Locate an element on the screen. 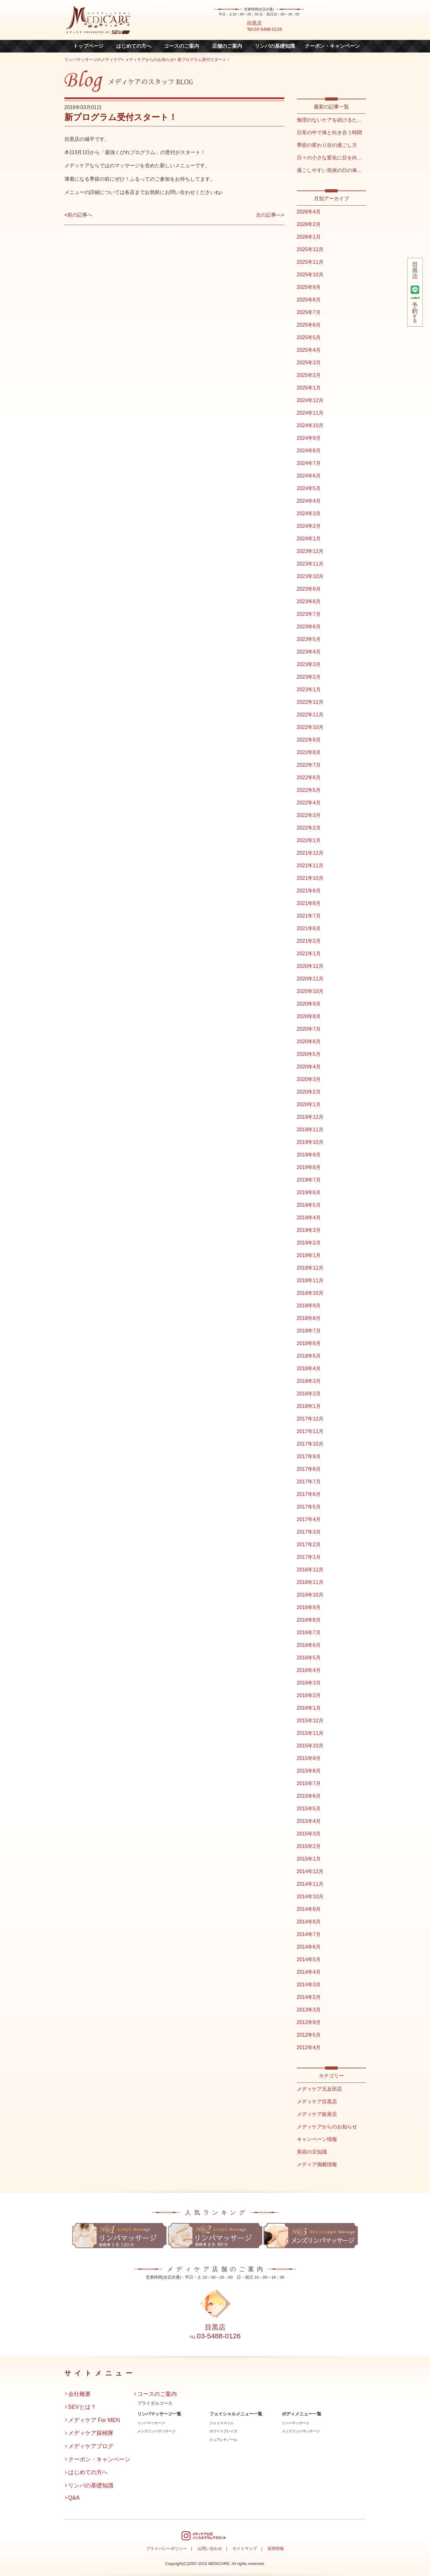 This screenshot has height=2576, width=430. 2016年1月 is located at coordinates (309, 1708).